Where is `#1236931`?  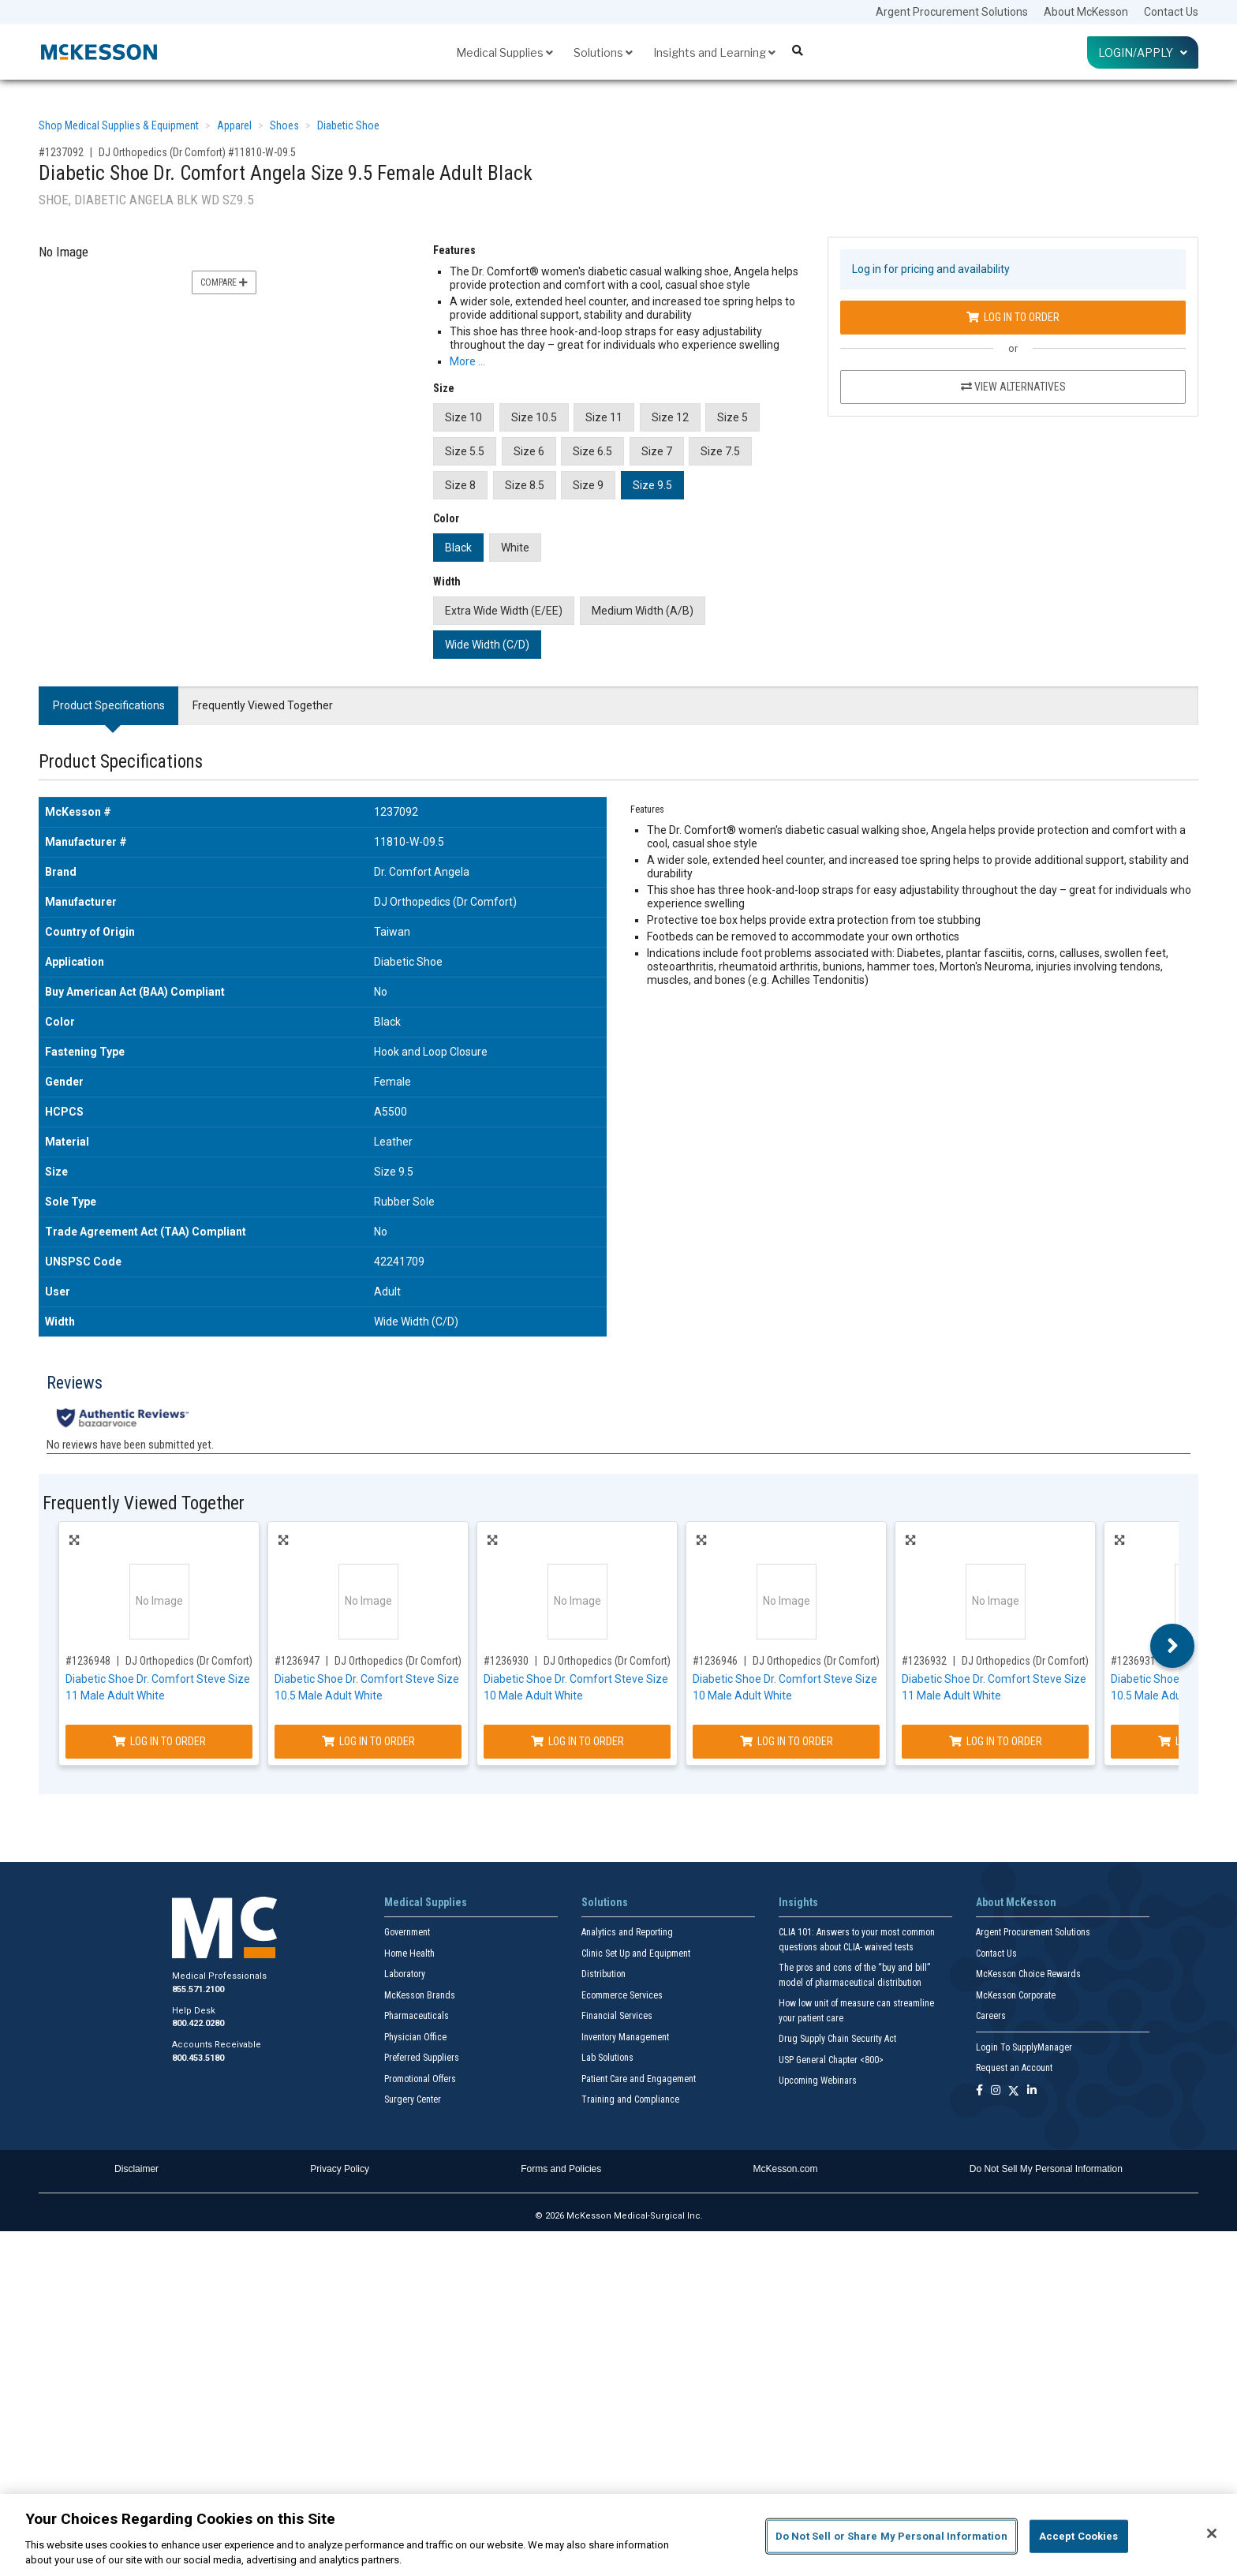 #1236931 is located at coordinates (1133, 1660).